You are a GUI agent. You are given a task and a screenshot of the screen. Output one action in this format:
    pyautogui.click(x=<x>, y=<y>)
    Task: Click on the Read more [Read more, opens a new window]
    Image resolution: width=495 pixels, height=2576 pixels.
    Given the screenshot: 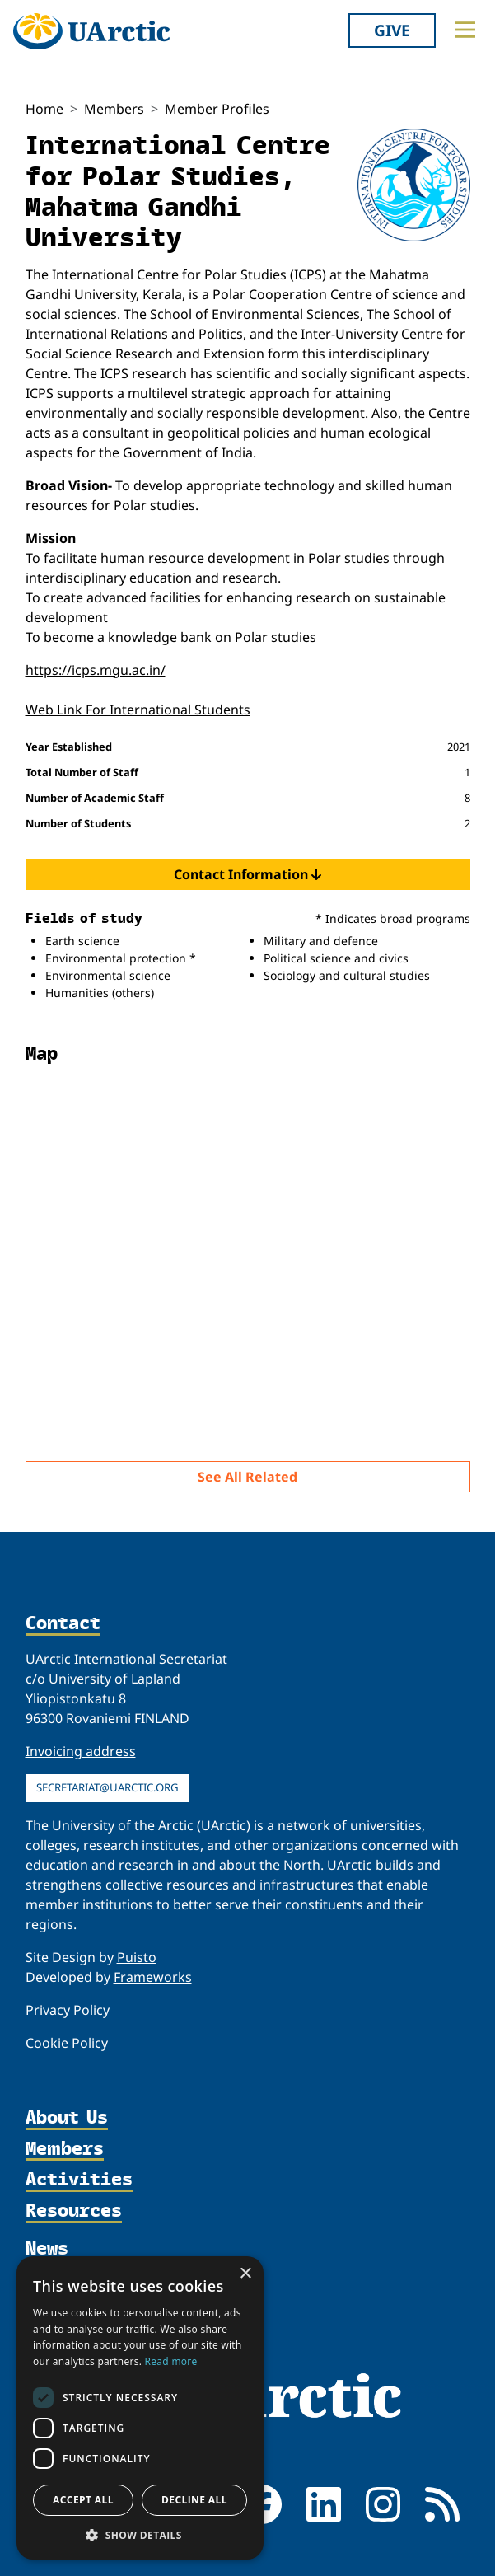 What is the action you would take?
    pyautogui.click(x=171, y=2361)
    